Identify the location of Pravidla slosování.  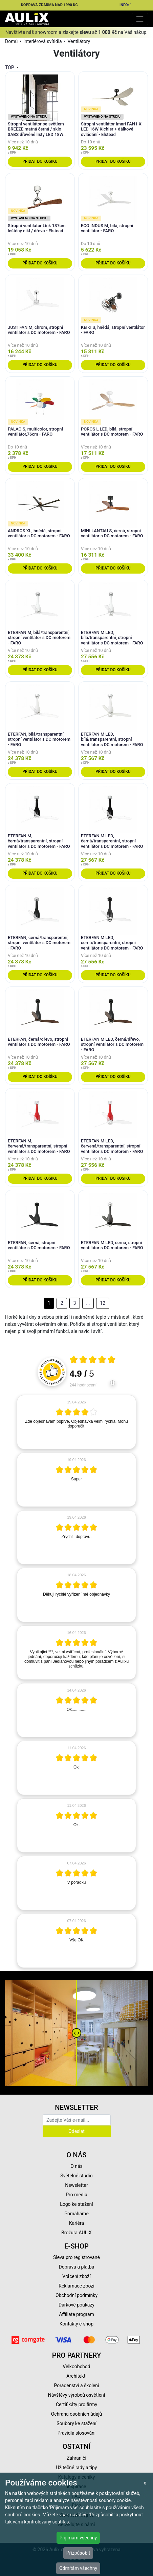
(77, 2433).